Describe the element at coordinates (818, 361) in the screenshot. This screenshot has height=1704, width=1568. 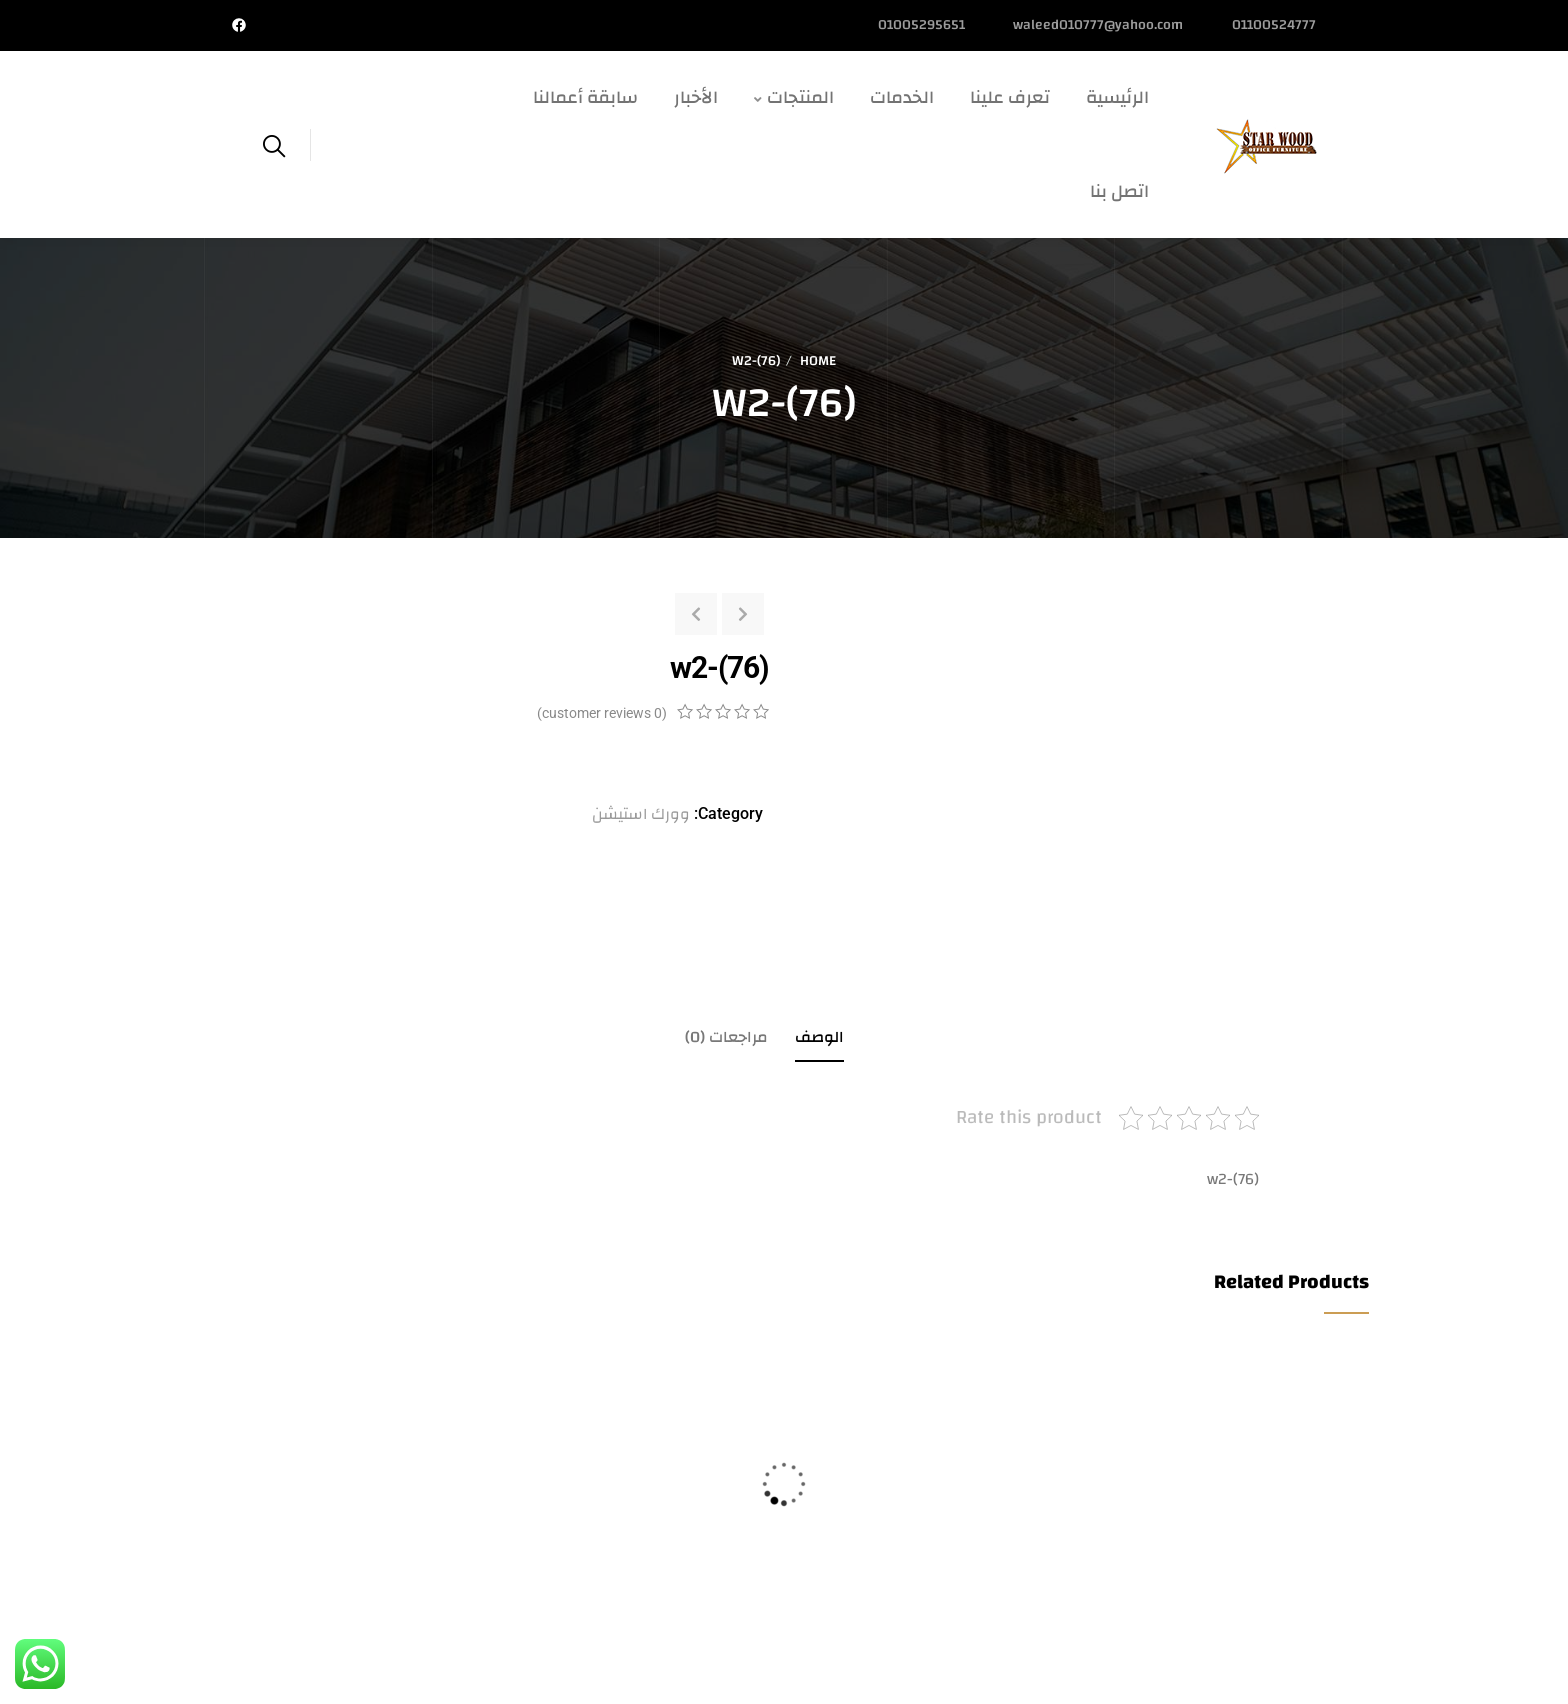
I see `Home` at that location.